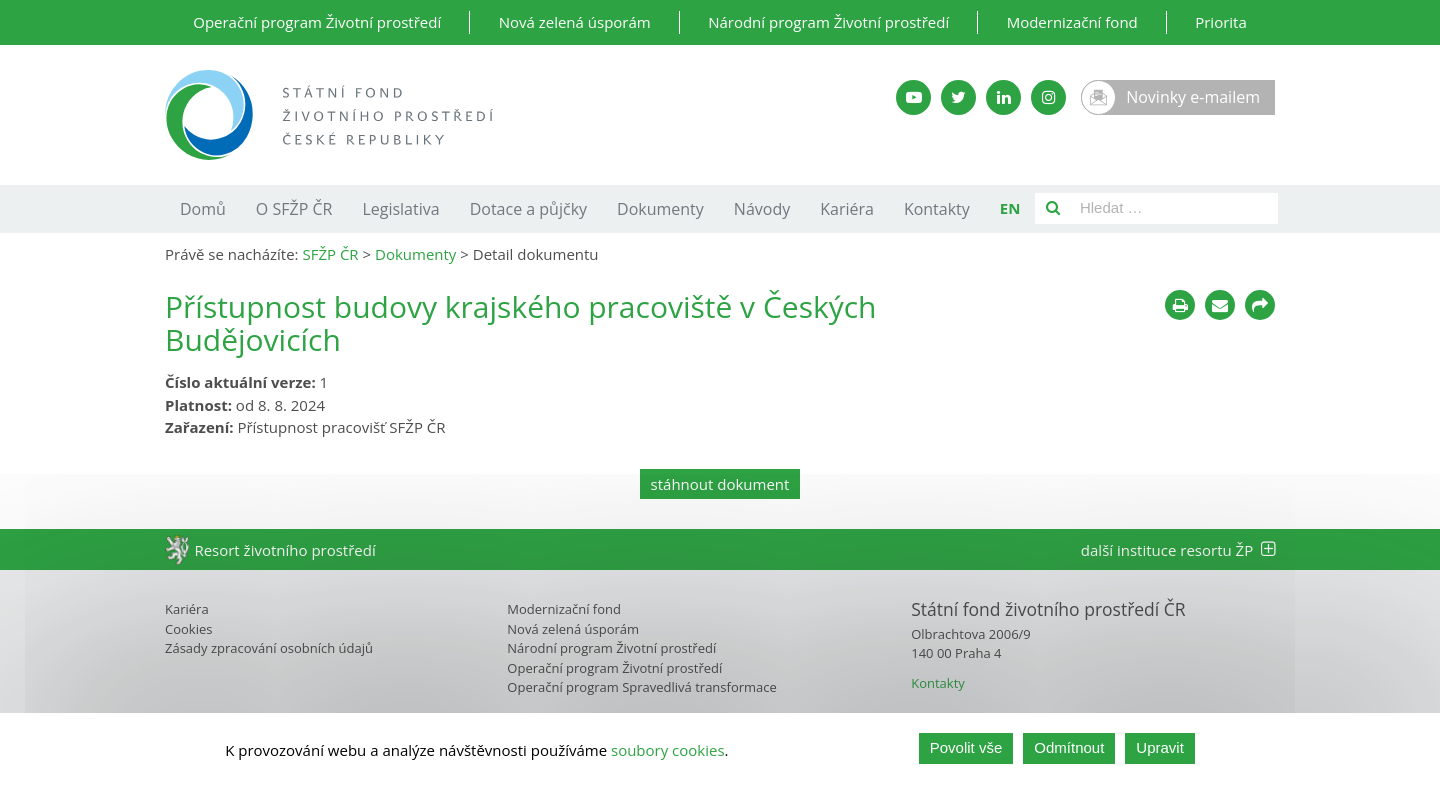 Image resolution: width=1440 pixels, height=787 pixels. Describe the element at coordinates (1053, 208) in the screenshot. I see `[Vyhledat]` at that location.